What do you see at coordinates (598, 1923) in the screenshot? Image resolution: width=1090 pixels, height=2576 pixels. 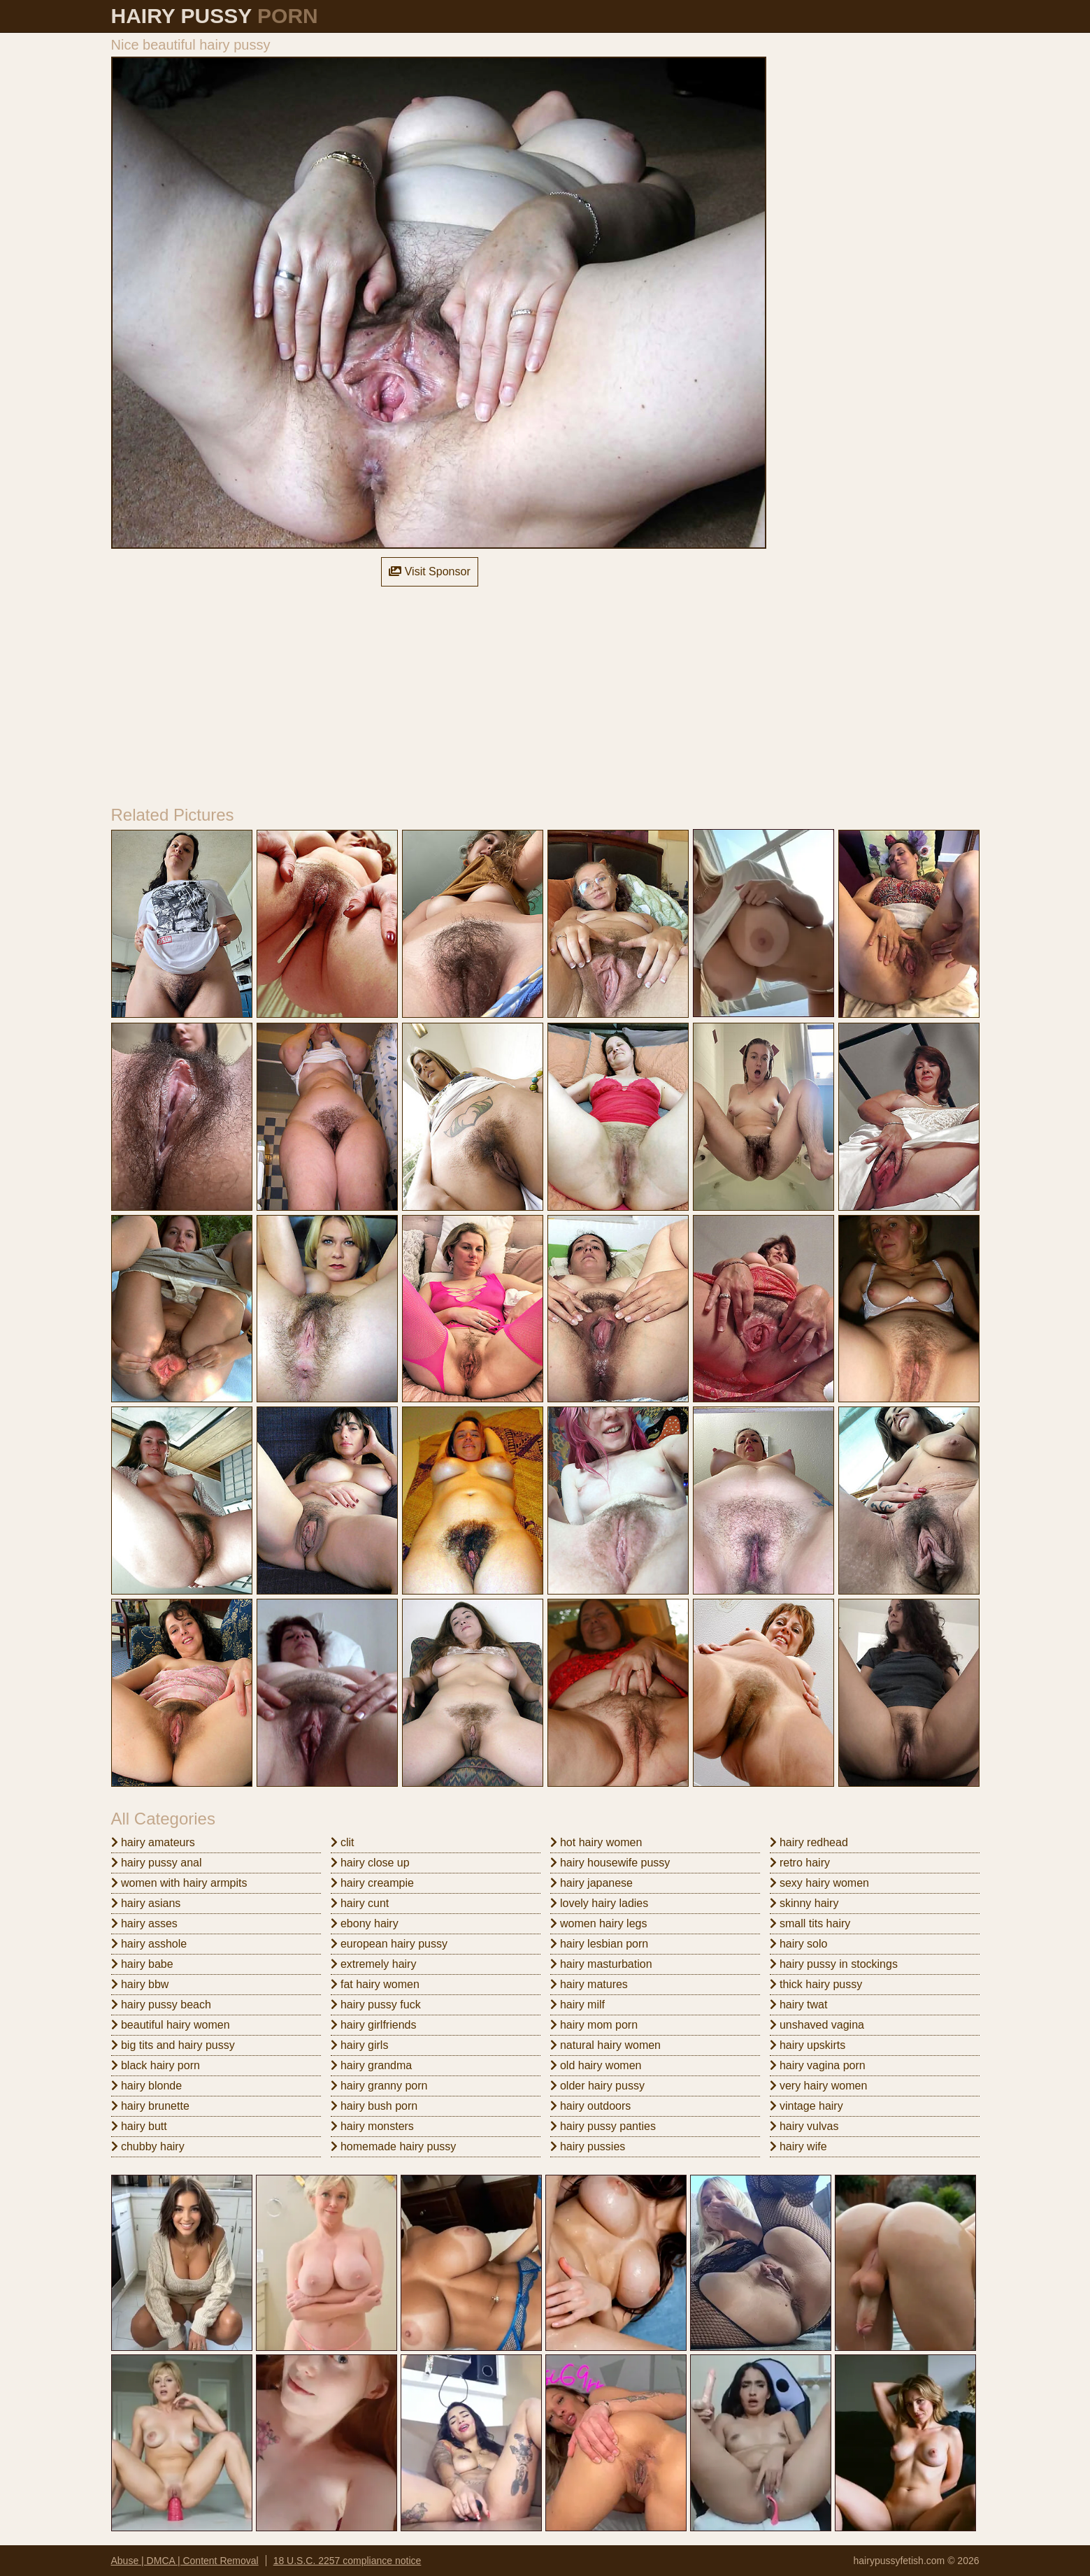 I see `women hairy legs` at bounding box center [598, 1923].